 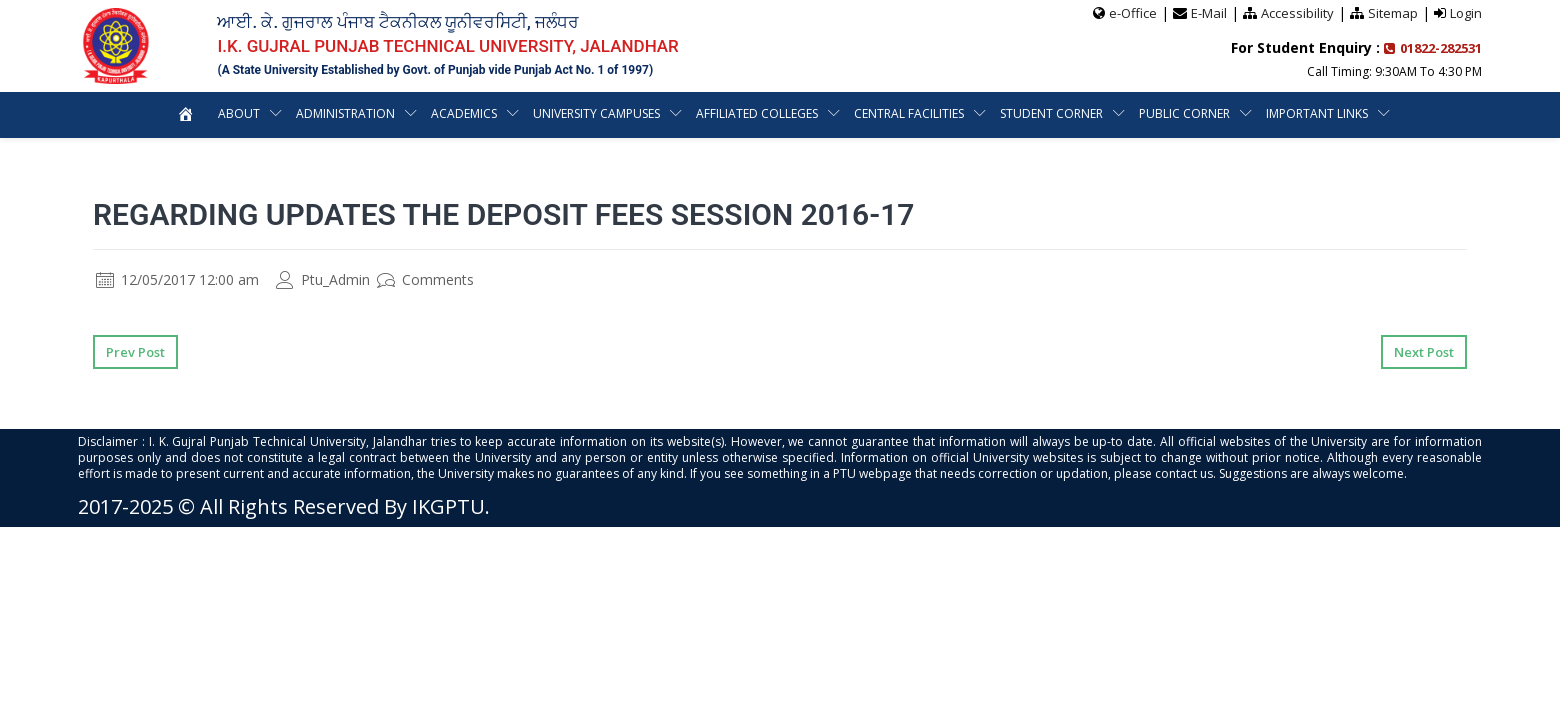 What do you see at coordinates (1466, 13) in the screenshot?
I see `Login` at bounding box center [1466, 13].